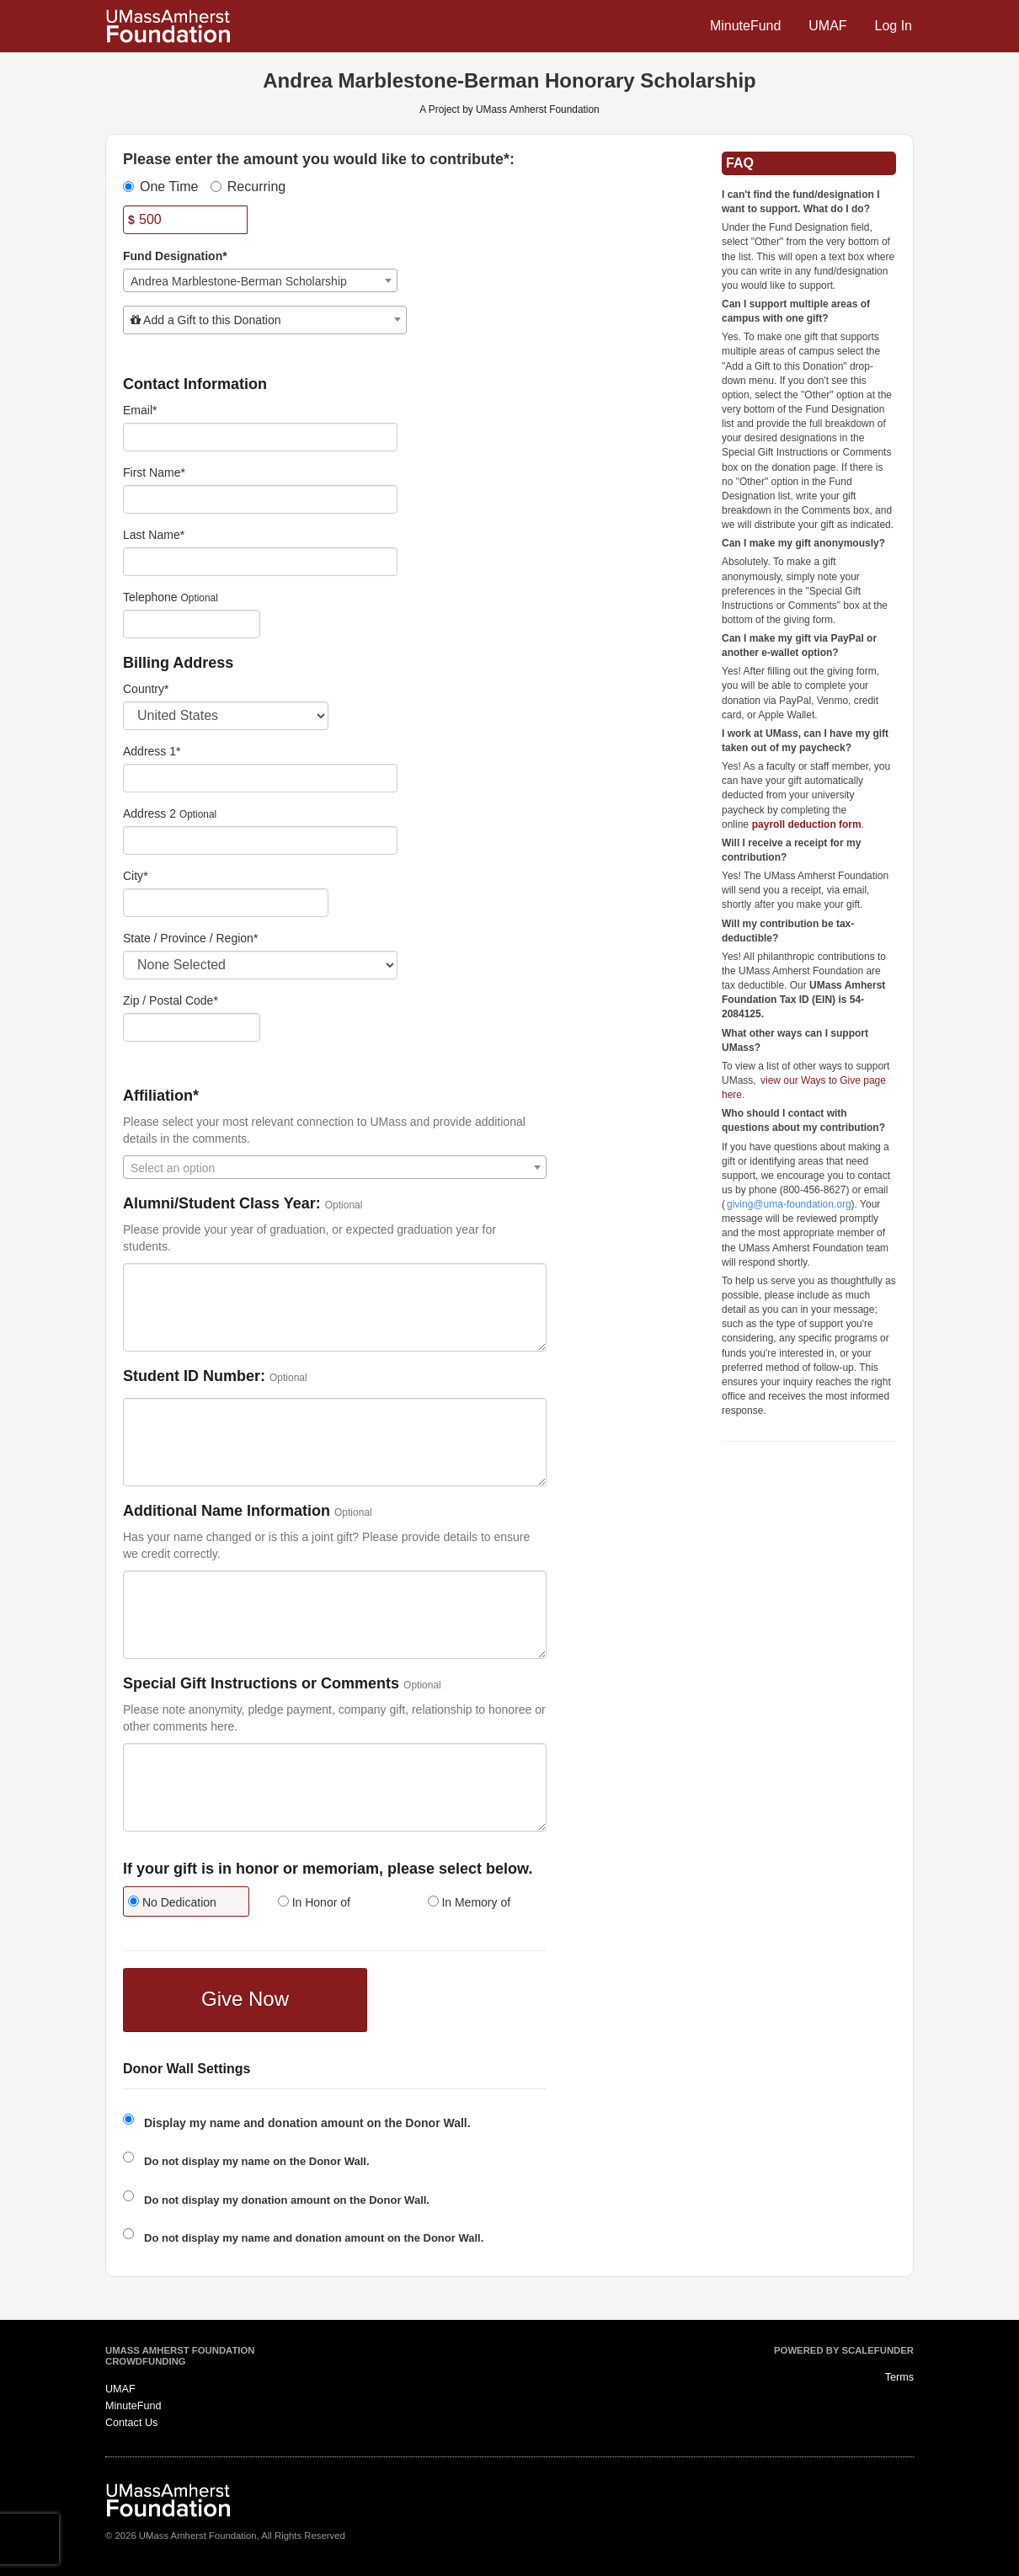 The height and width of the screenshot is (2576, 1019). I want to click on [City], so click(225, 902).